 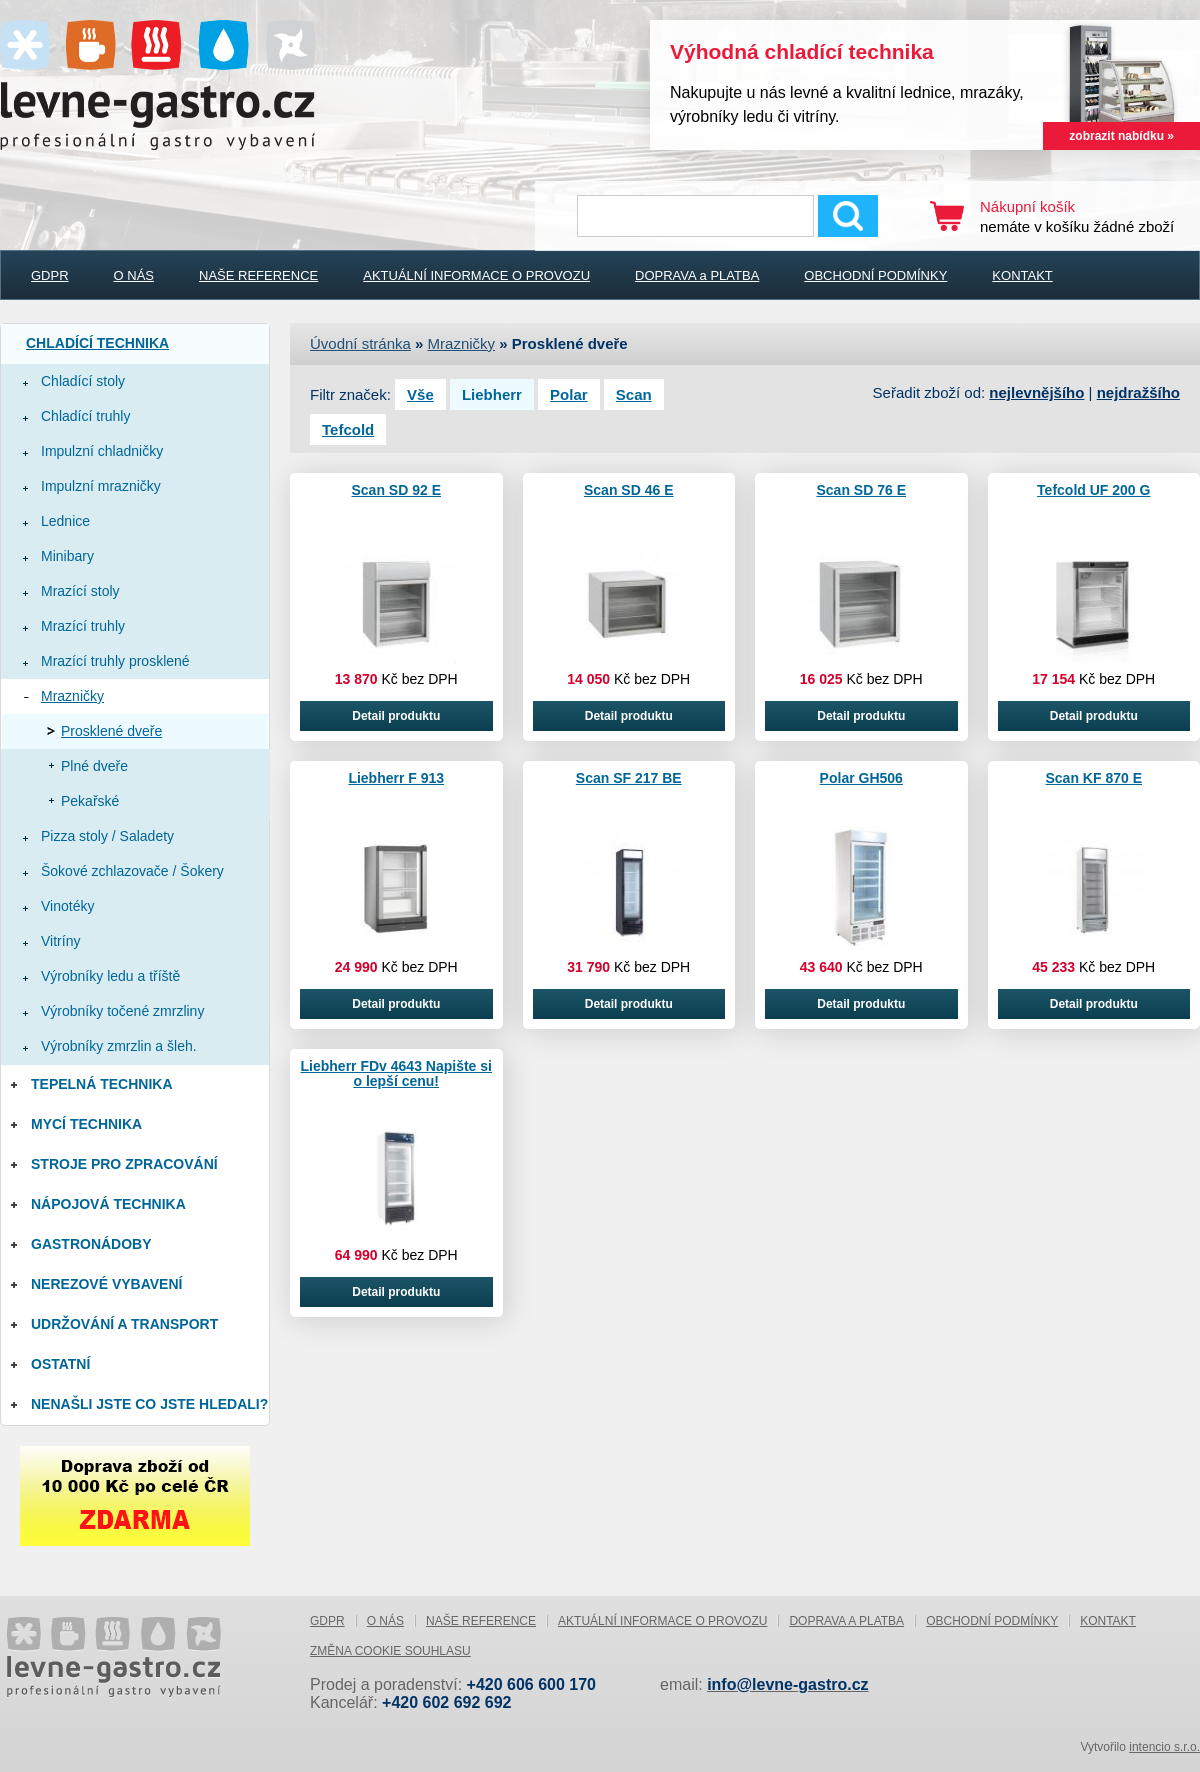 I want to click on Detail produktu, so click(x=396, y=716).